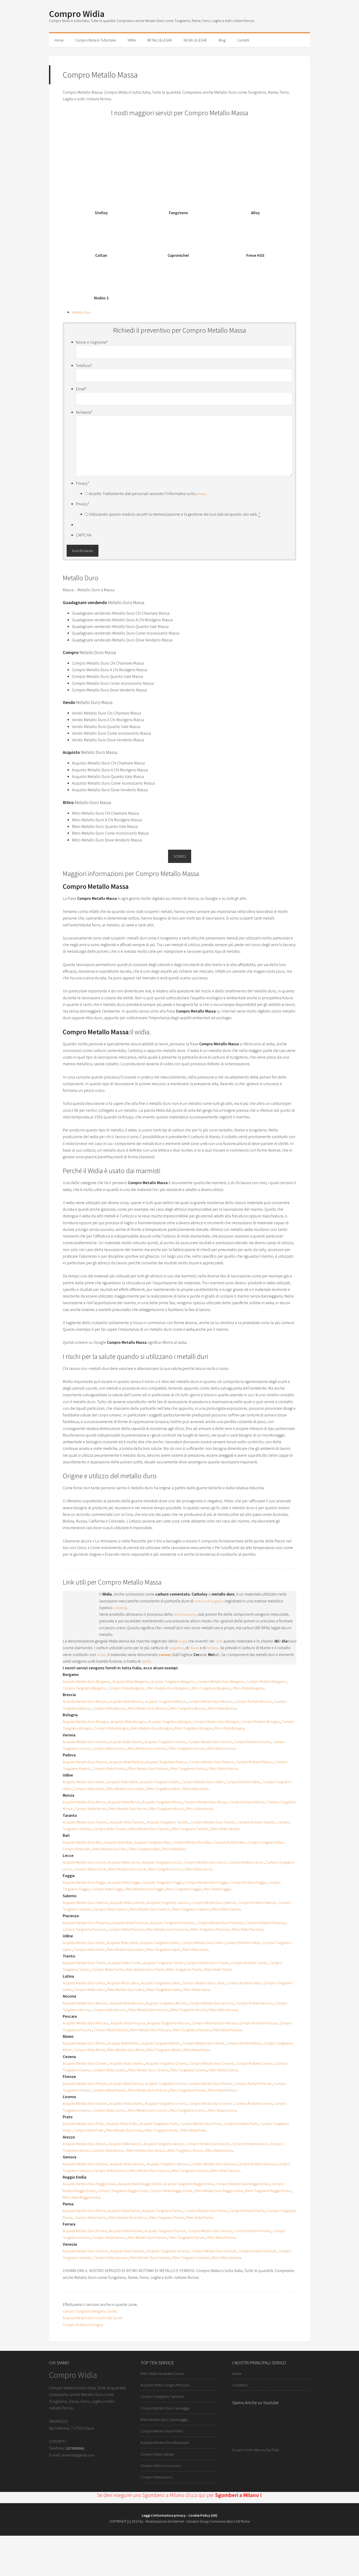 Image resolution: width=359 pixels, height=2576 pixels. Describe the element at coordinates (226, 2016) in the screenshot. I see `Compro Metallo Duro Latina` at that location.